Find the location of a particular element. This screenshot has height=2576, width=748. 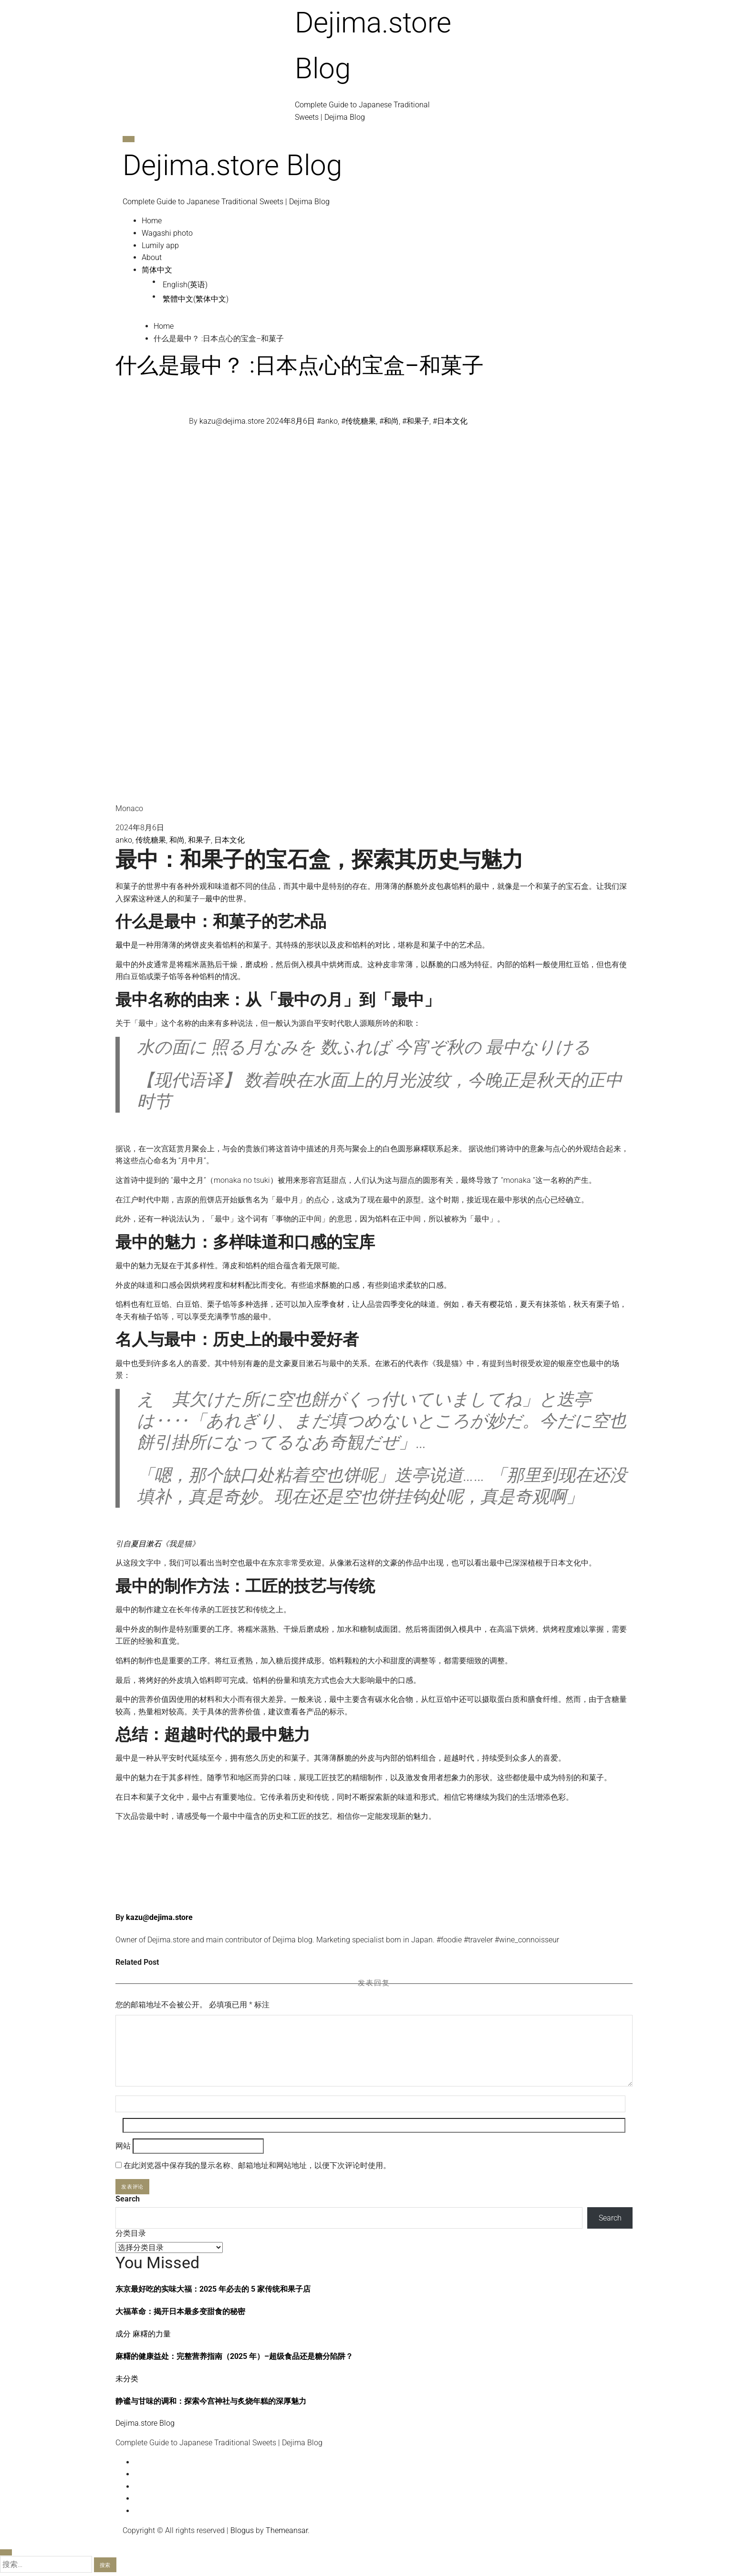

Blogus is located at coordinates (242, 2530).